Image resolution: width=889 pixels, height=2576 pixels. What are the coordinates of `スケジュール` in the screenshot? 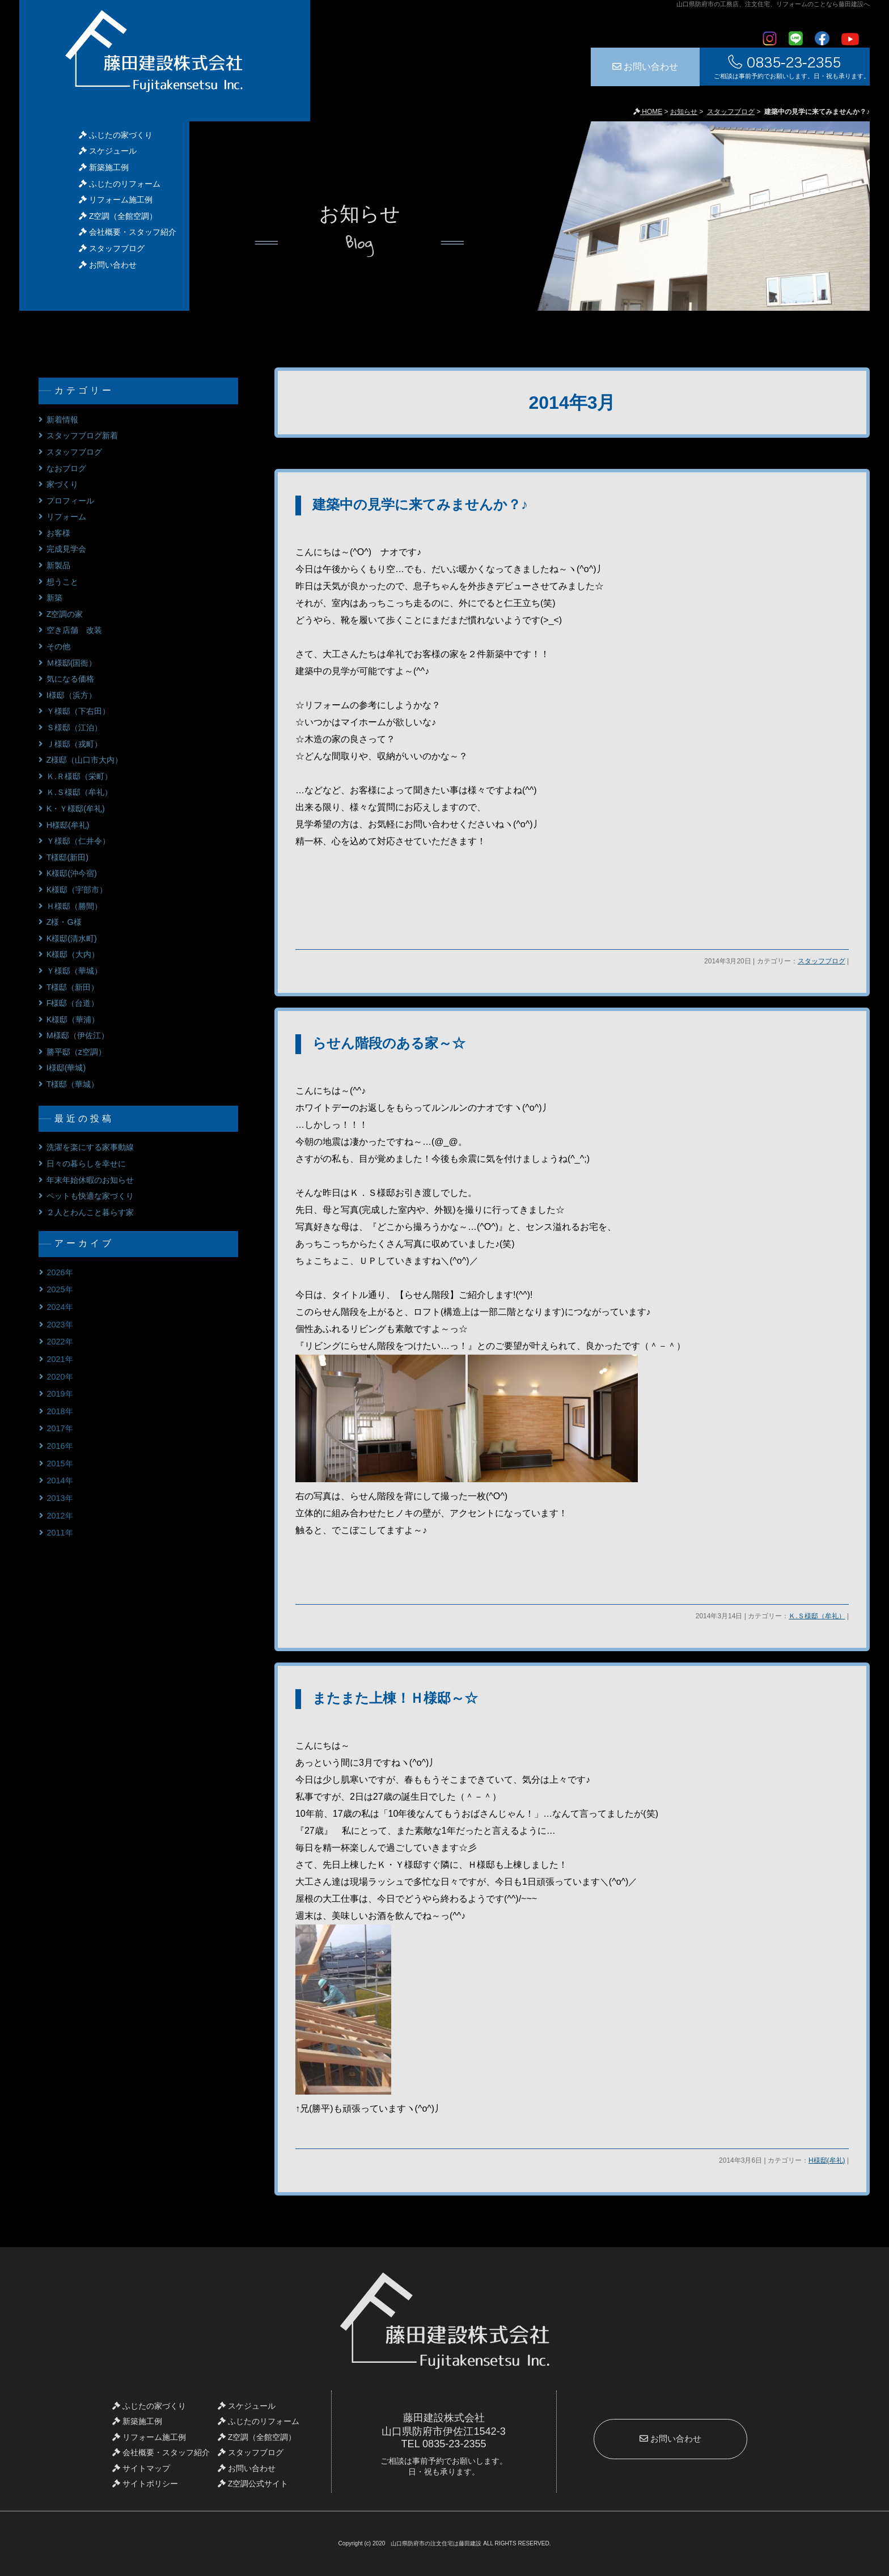 It's located at (108, 150).